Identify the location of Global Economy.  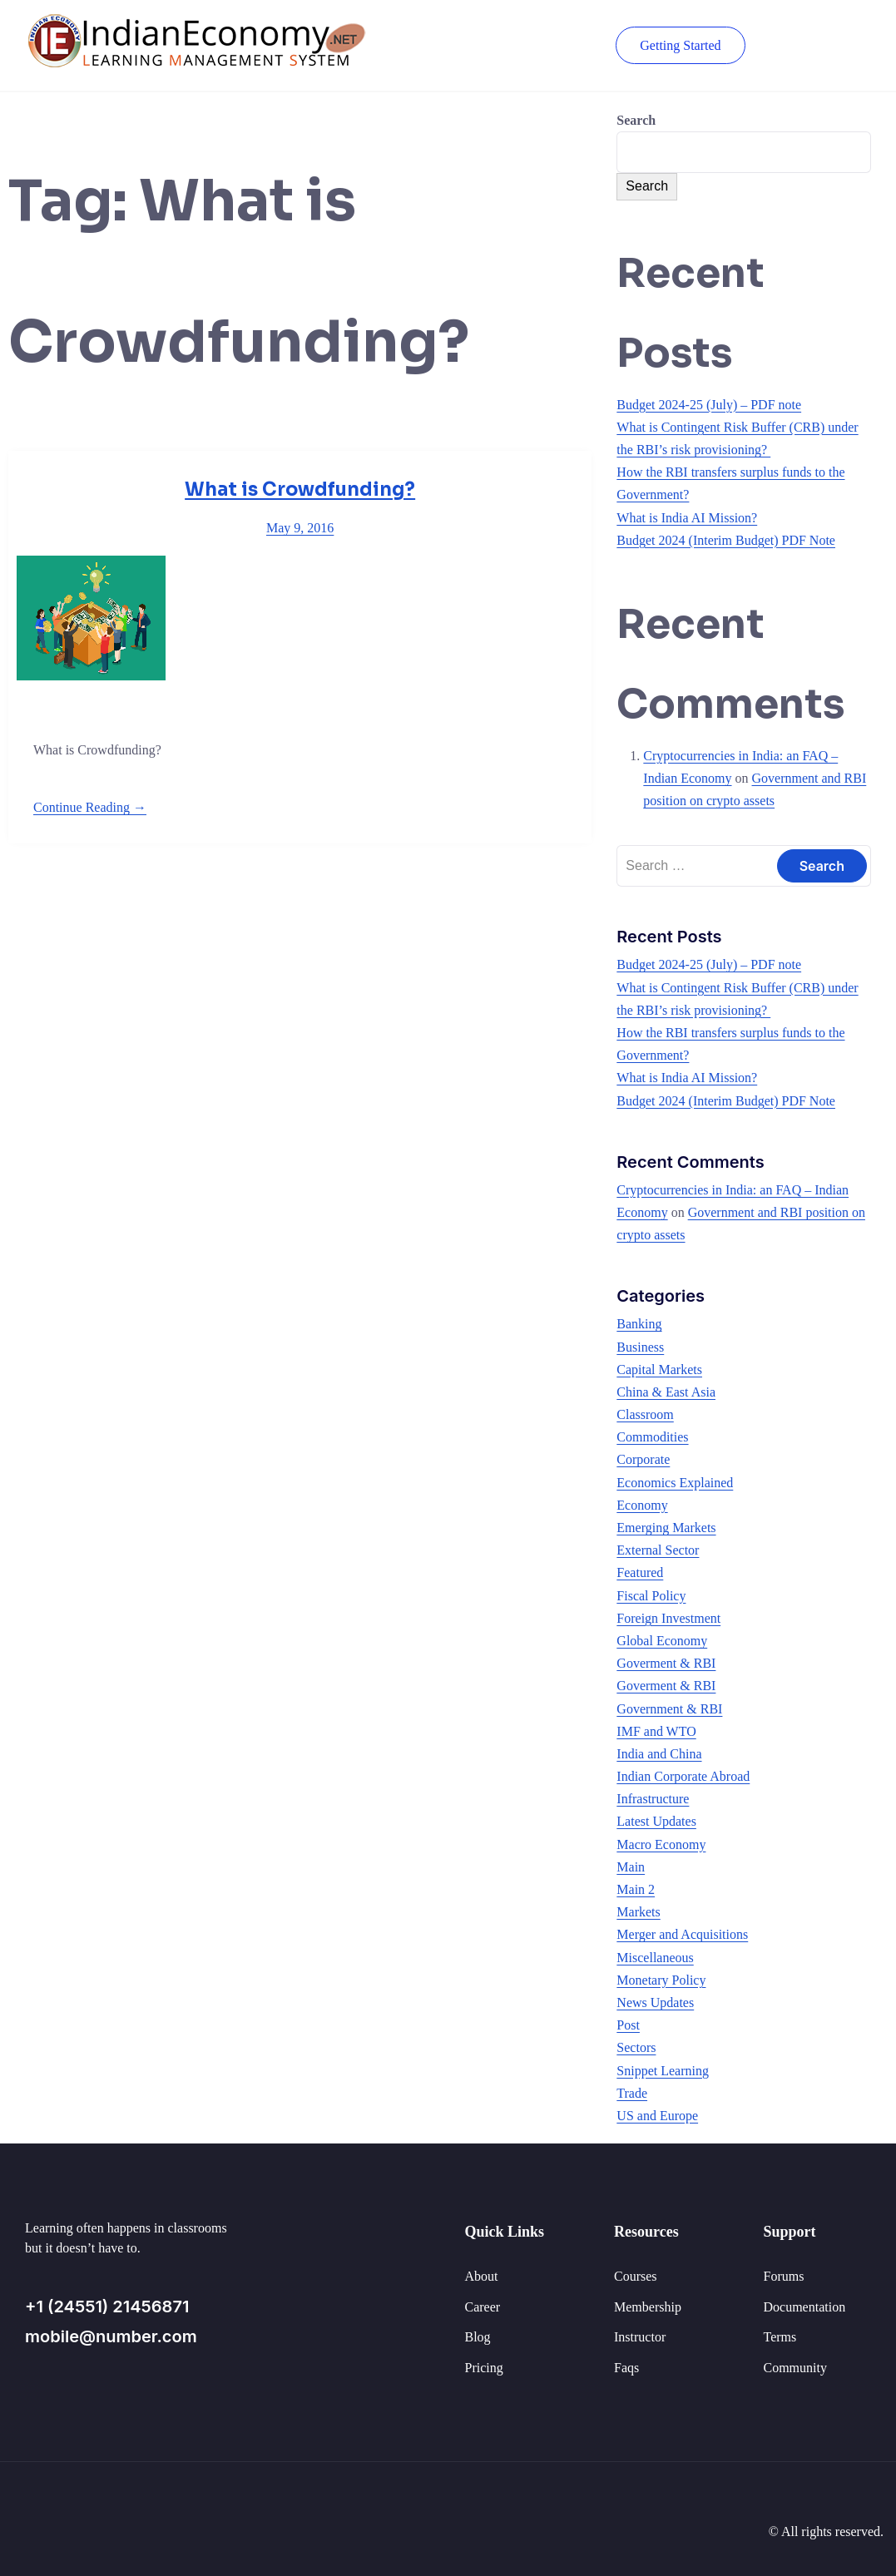
(661, 1641).